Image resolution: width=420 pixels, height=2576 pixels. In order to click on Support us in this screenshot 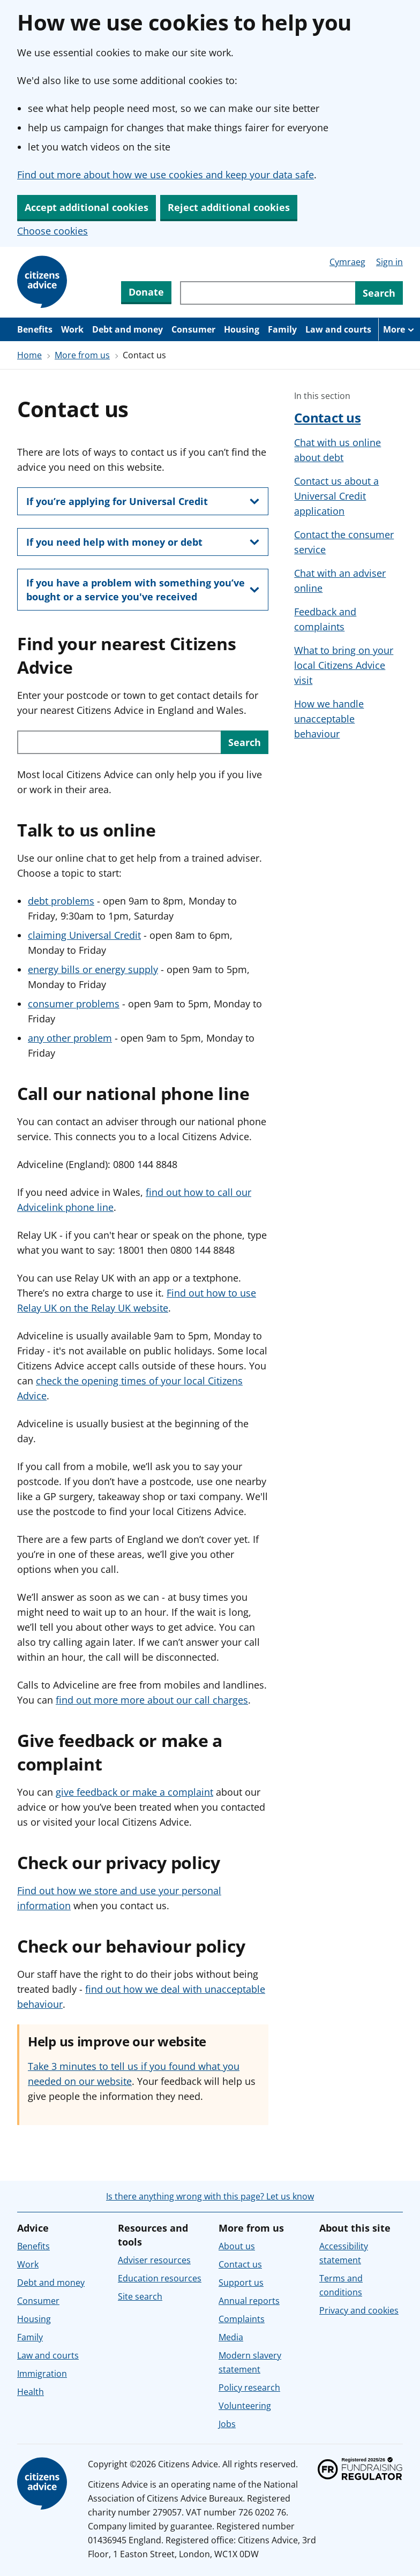, I will do `click(241, 2282)`.